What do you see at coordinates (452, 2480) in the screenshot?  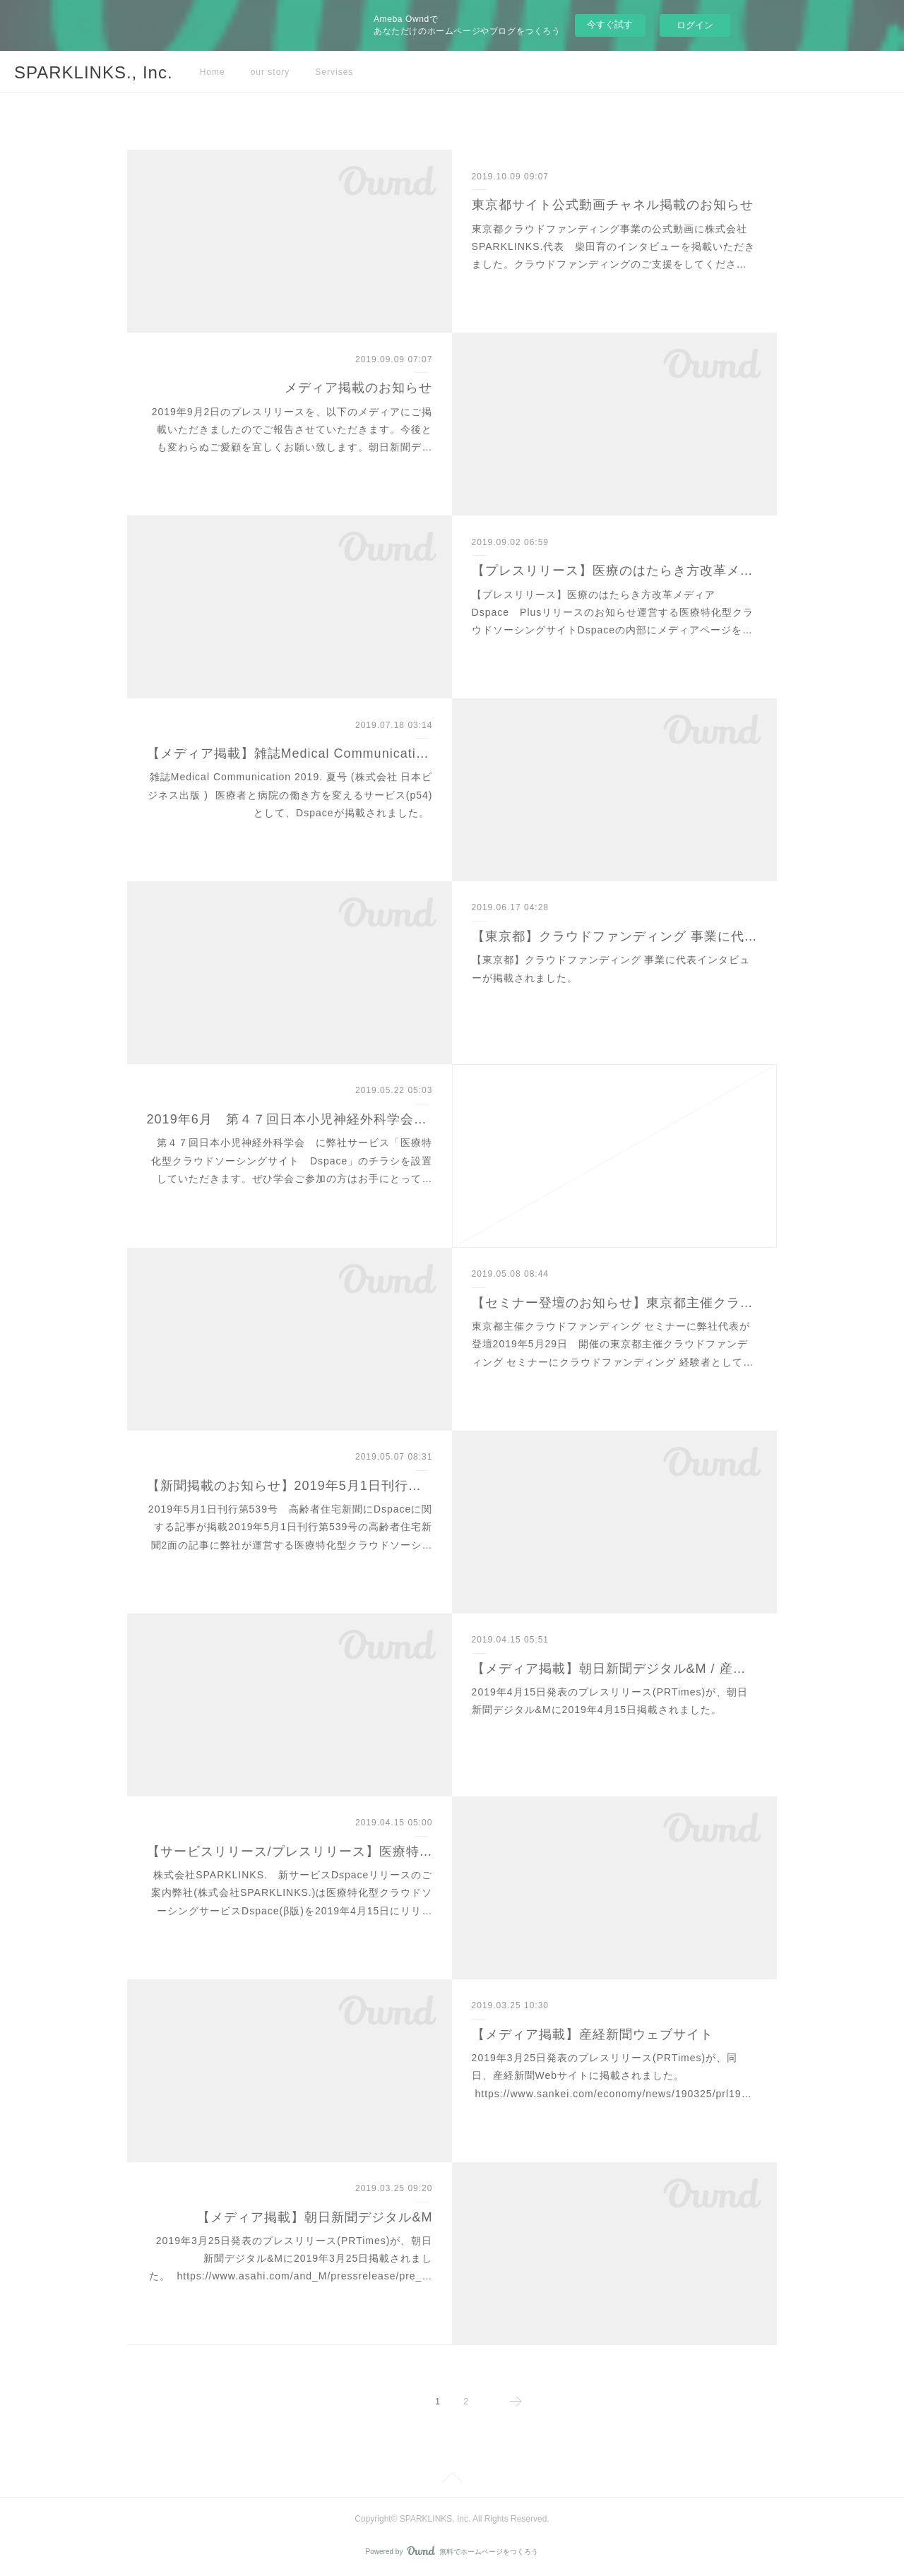 I see `Page Top` at bounding box center [452, 2480].